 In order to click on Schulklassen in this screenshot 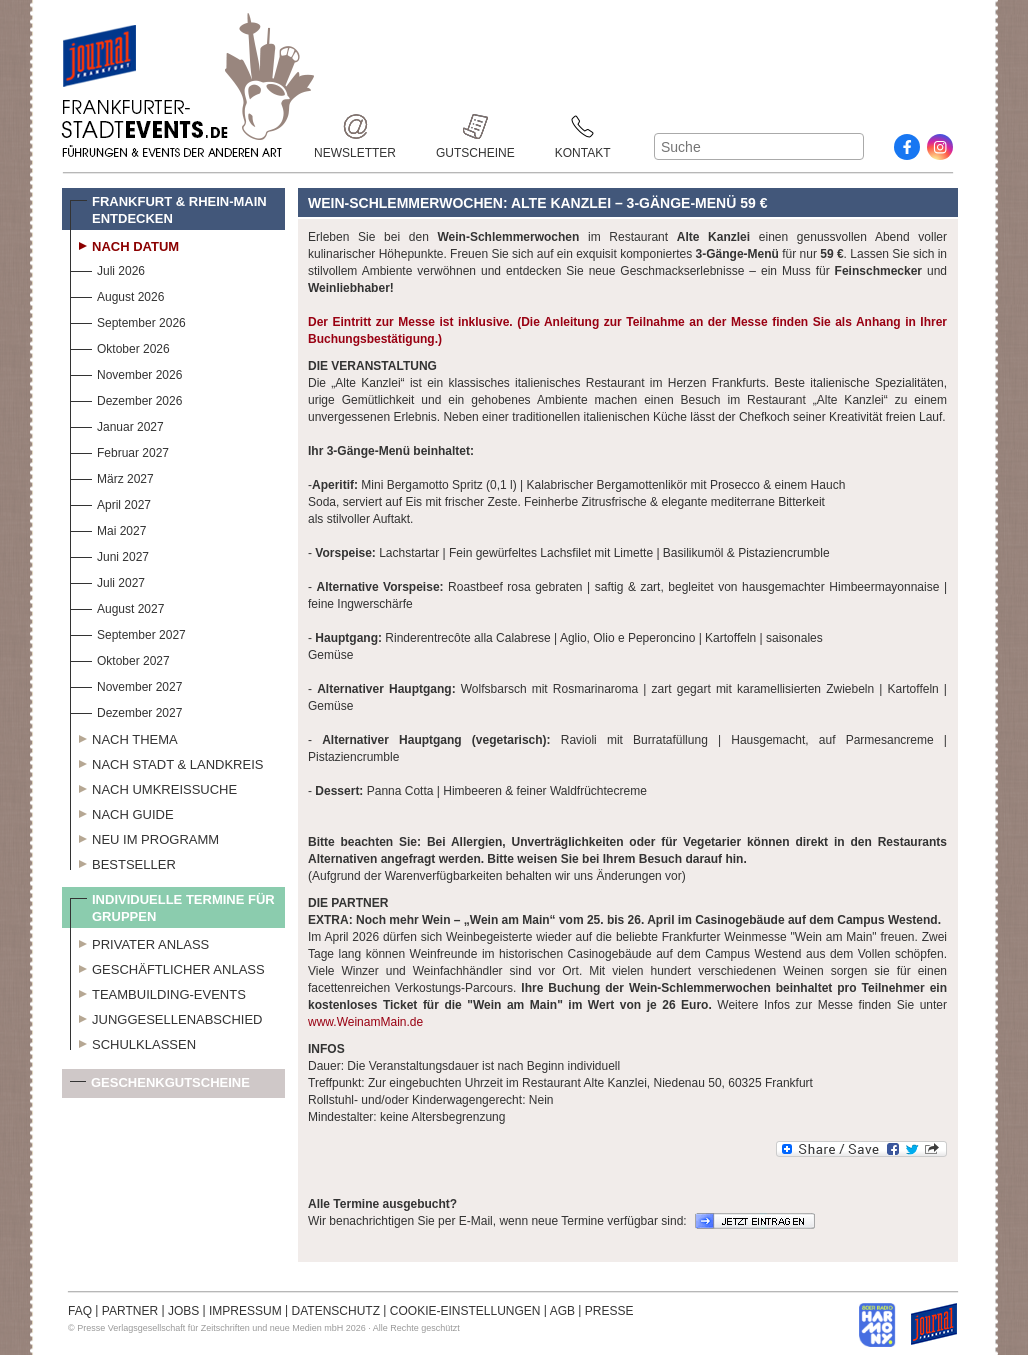, I will do `click(133, 1042)`.